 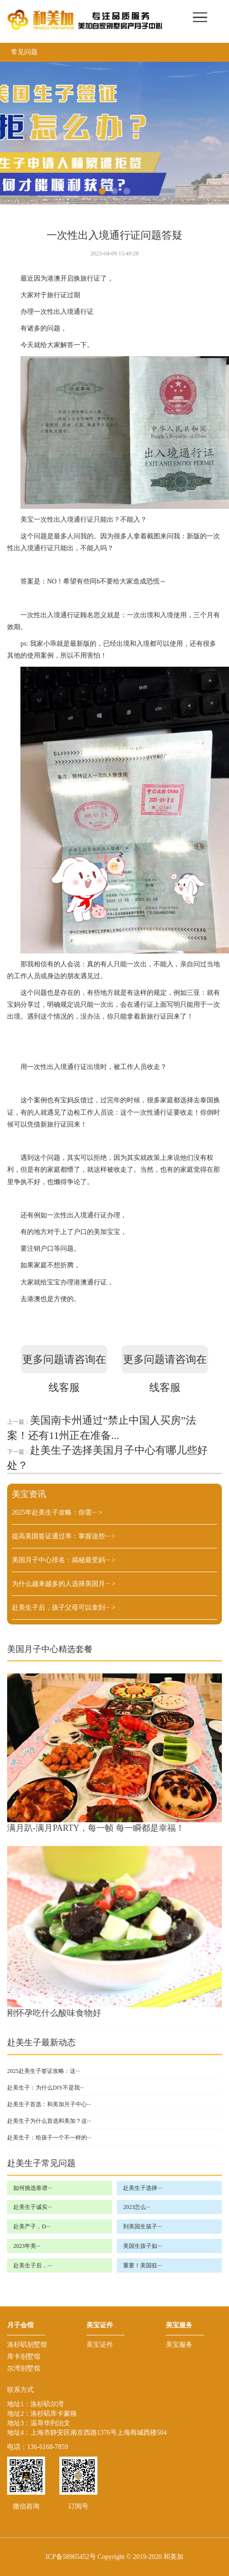 What do you see at coordinates (64, 1363) in the screenshot?
I see `更多问题请咨询在线客服` at bounding box center [64, 1363].